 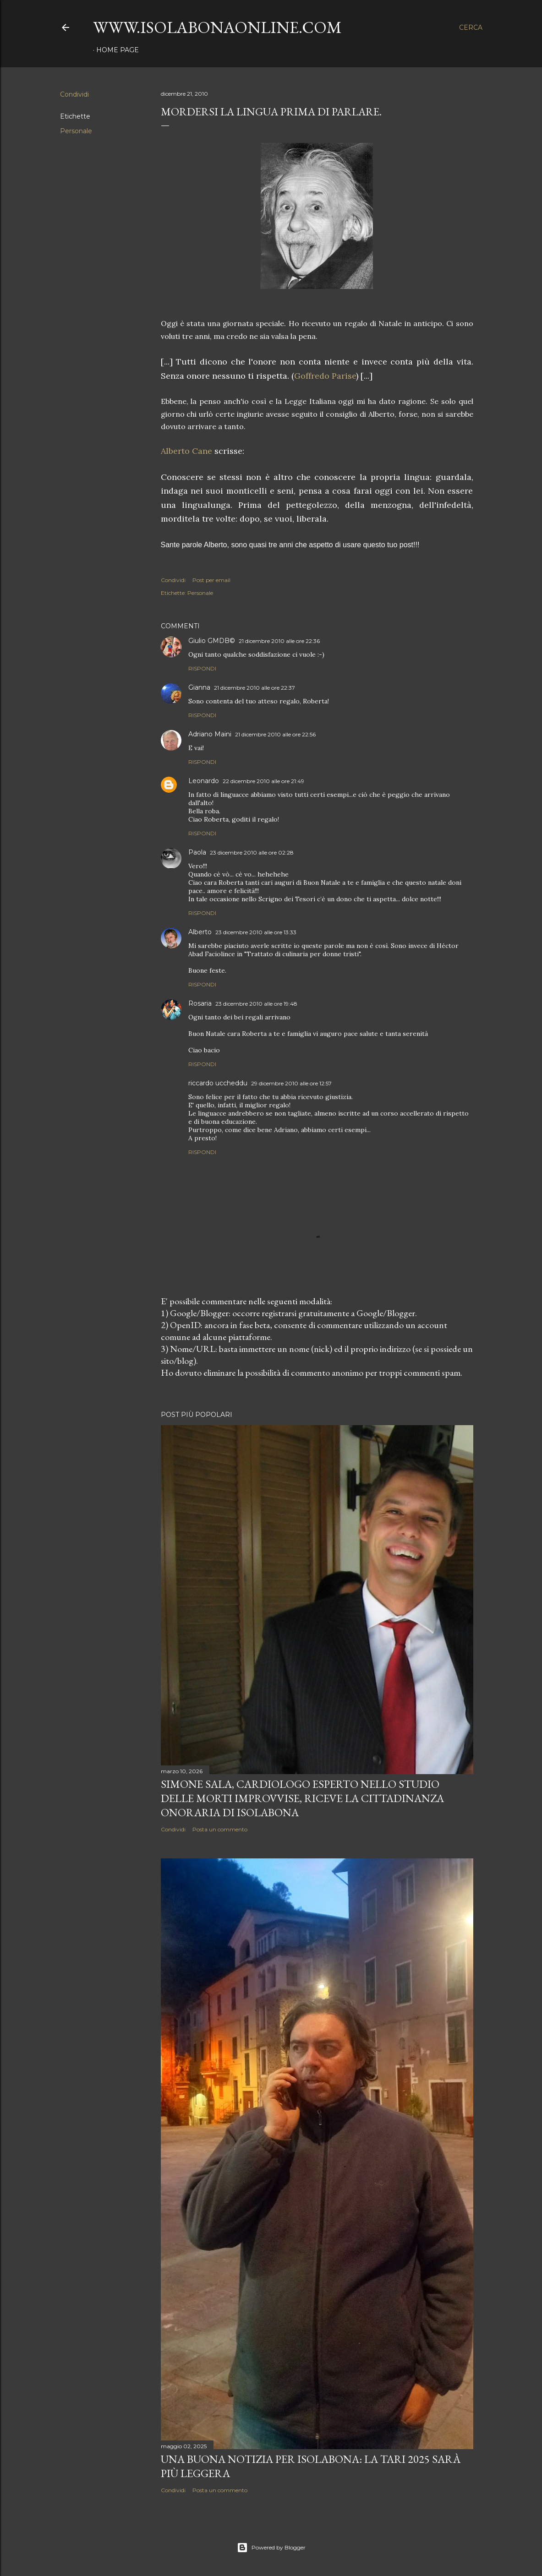 I want to click on Alberto Cane, so click(x=186, y=451).